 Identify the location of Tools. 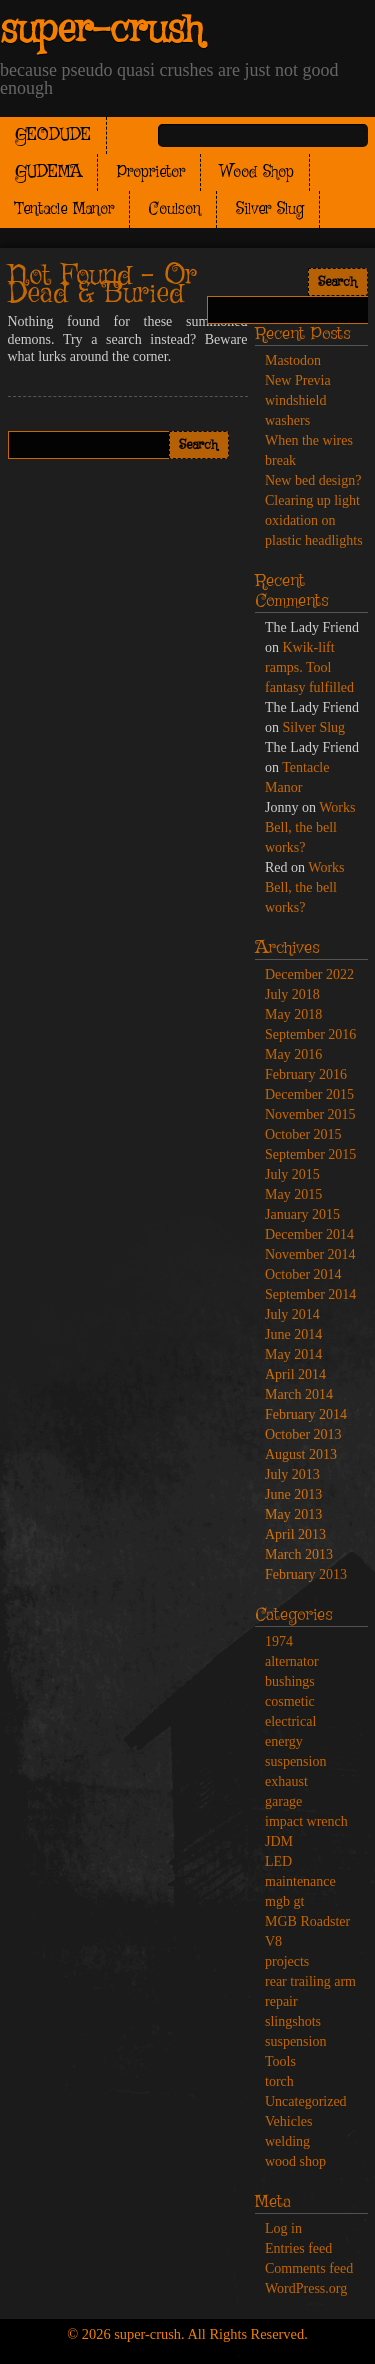
(280, 2061).